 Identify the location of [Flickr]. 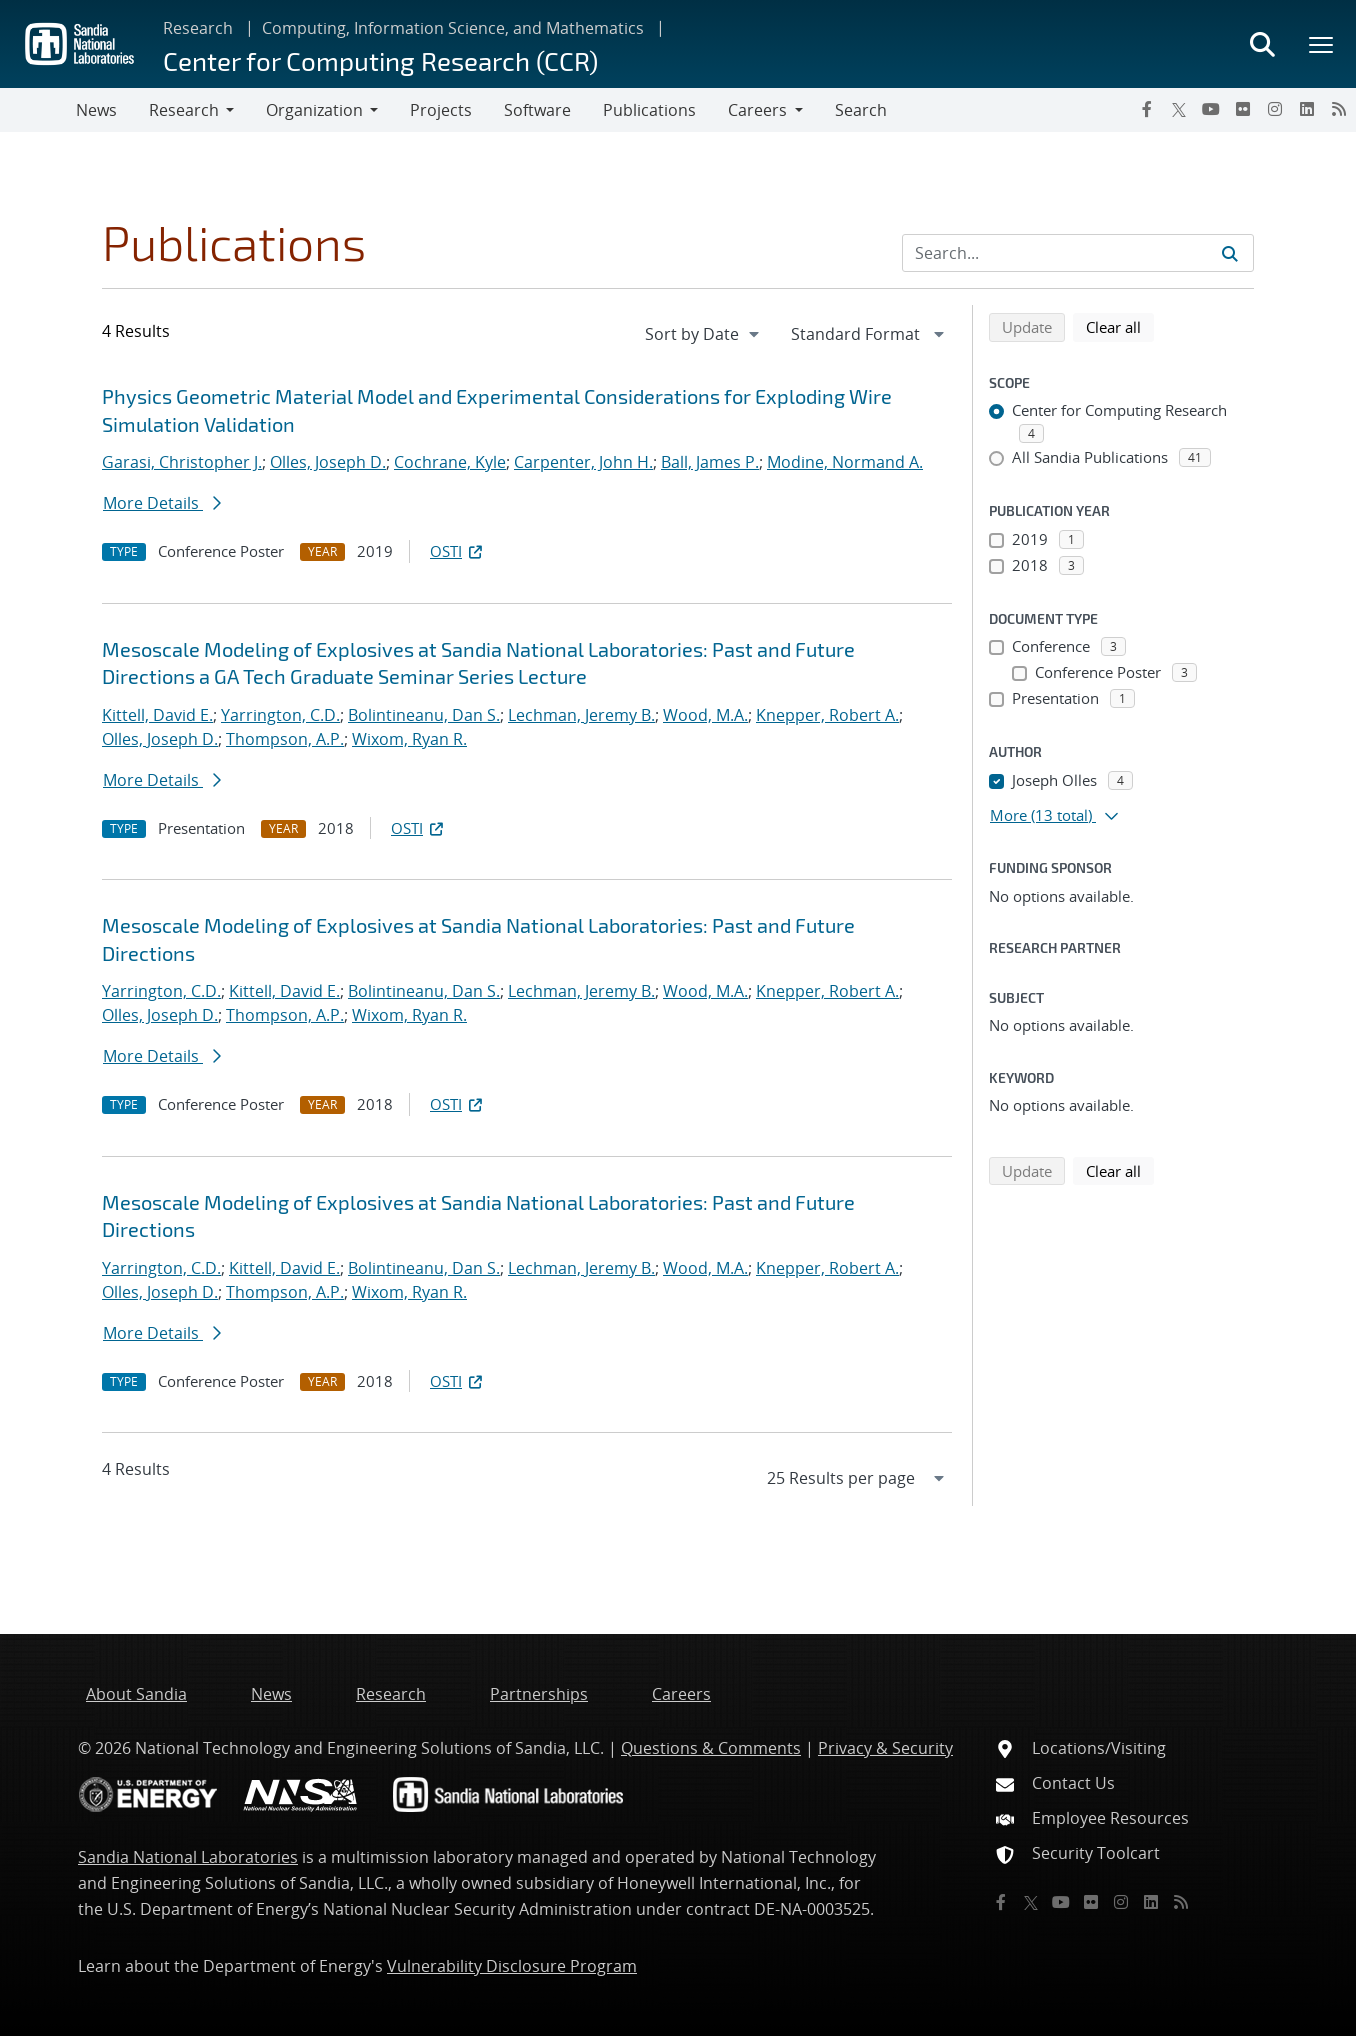
(1243, 109).